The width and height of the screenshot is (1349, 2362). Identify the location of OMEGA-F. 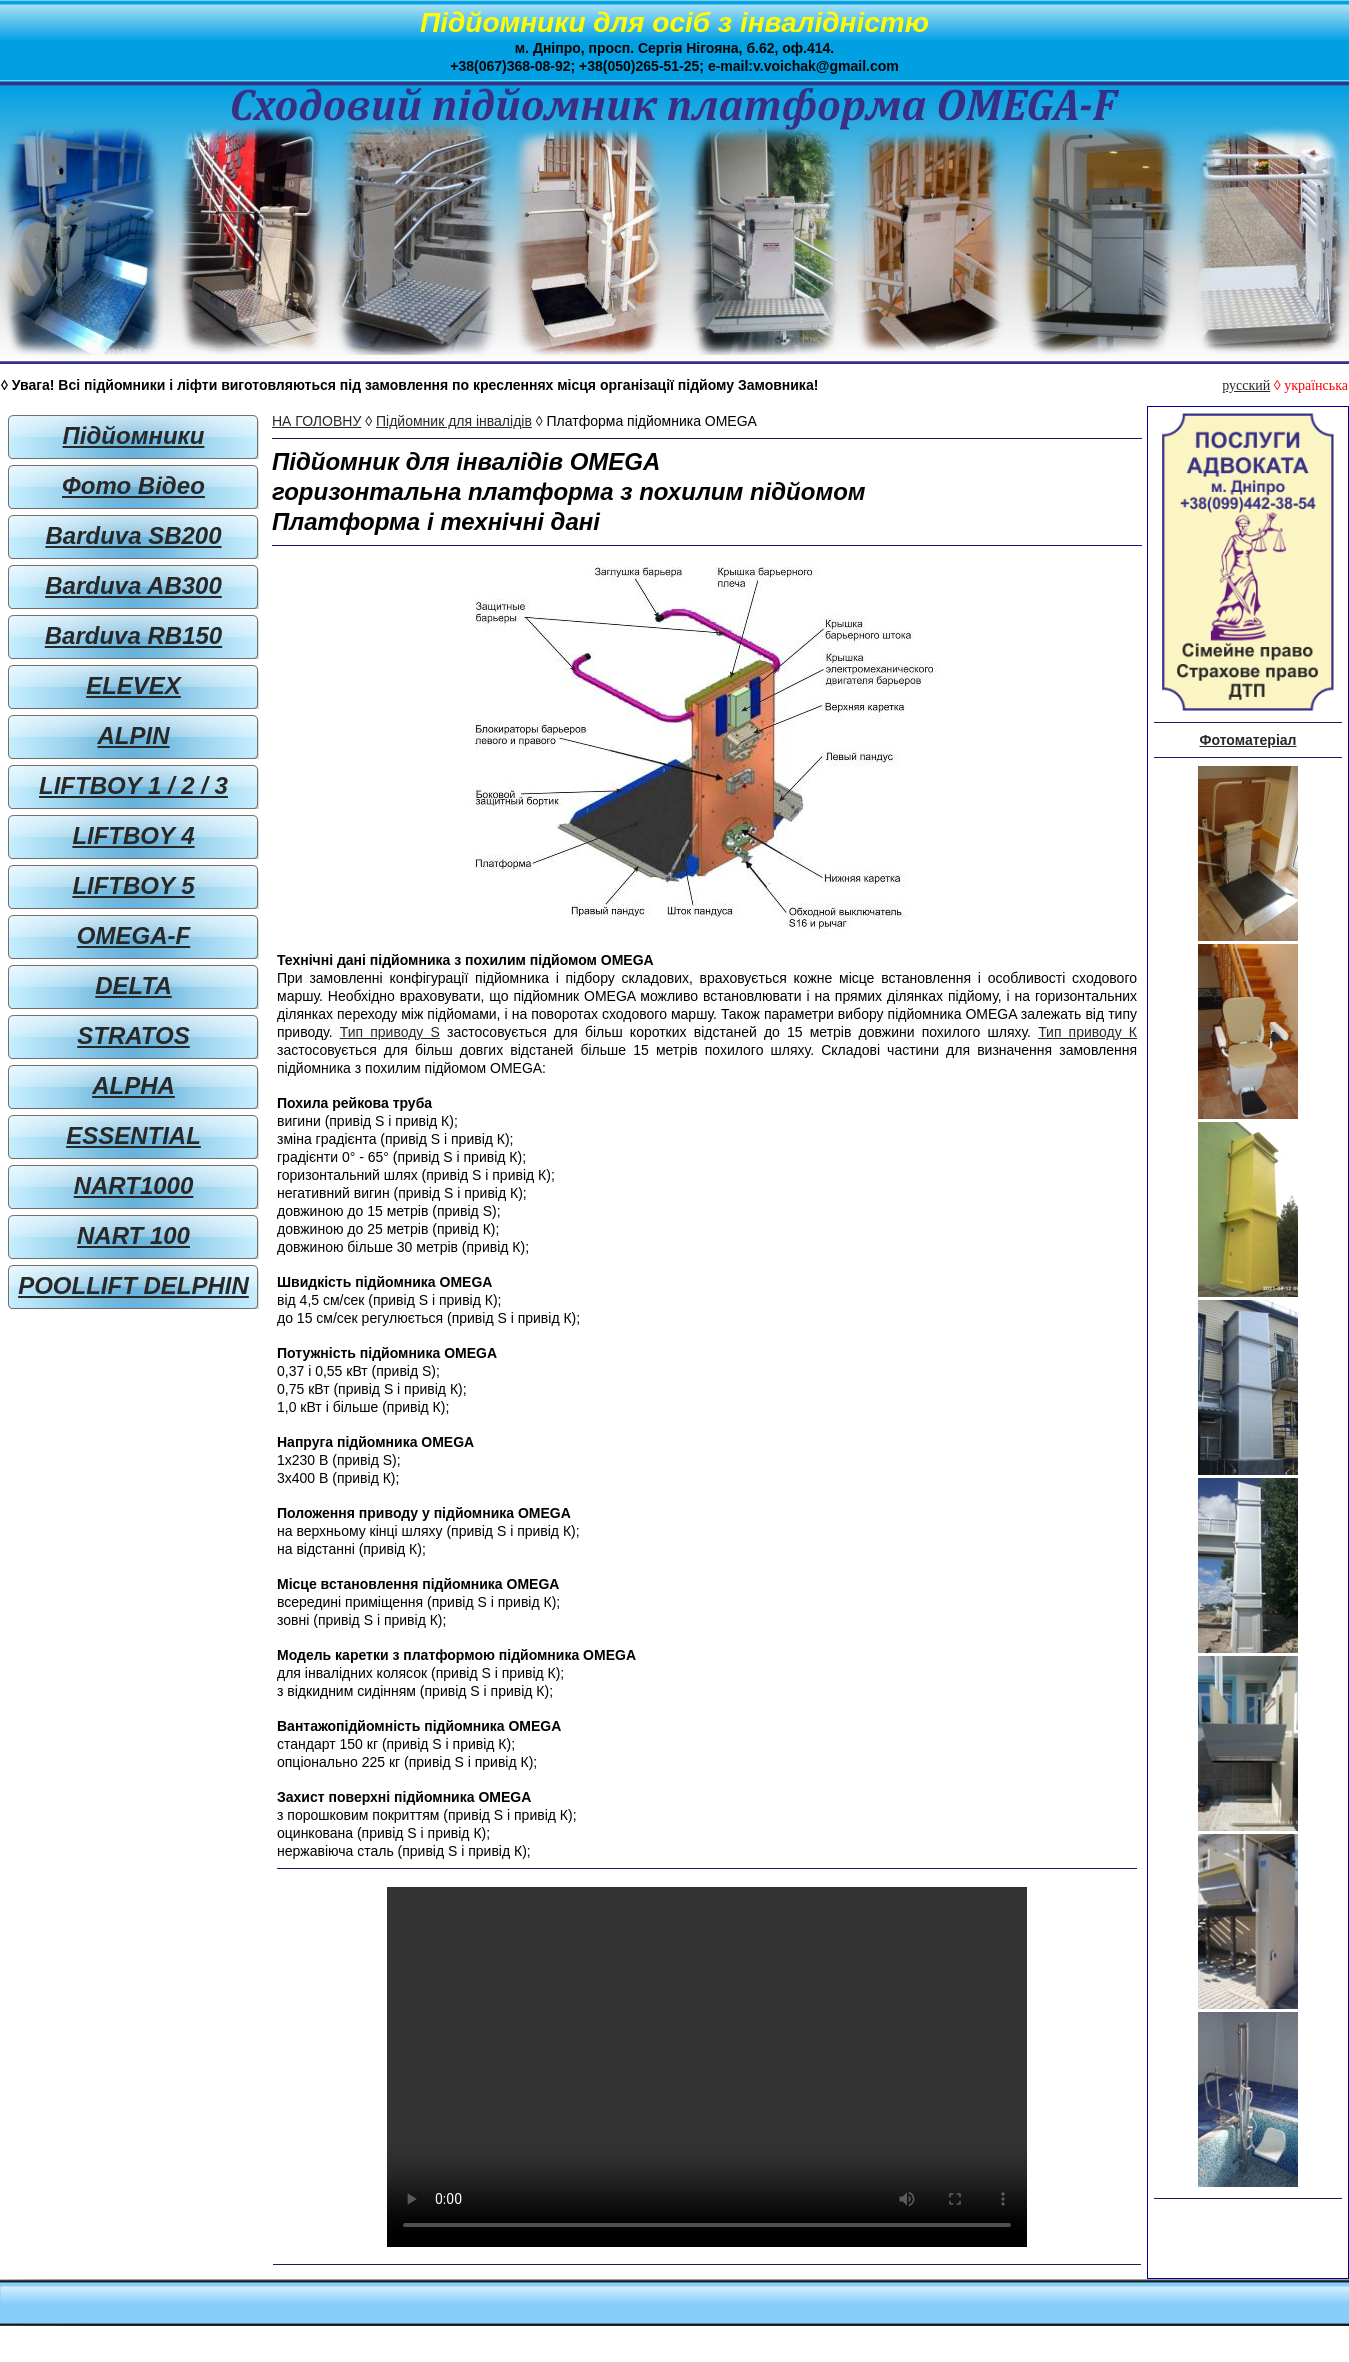
(133, 935).